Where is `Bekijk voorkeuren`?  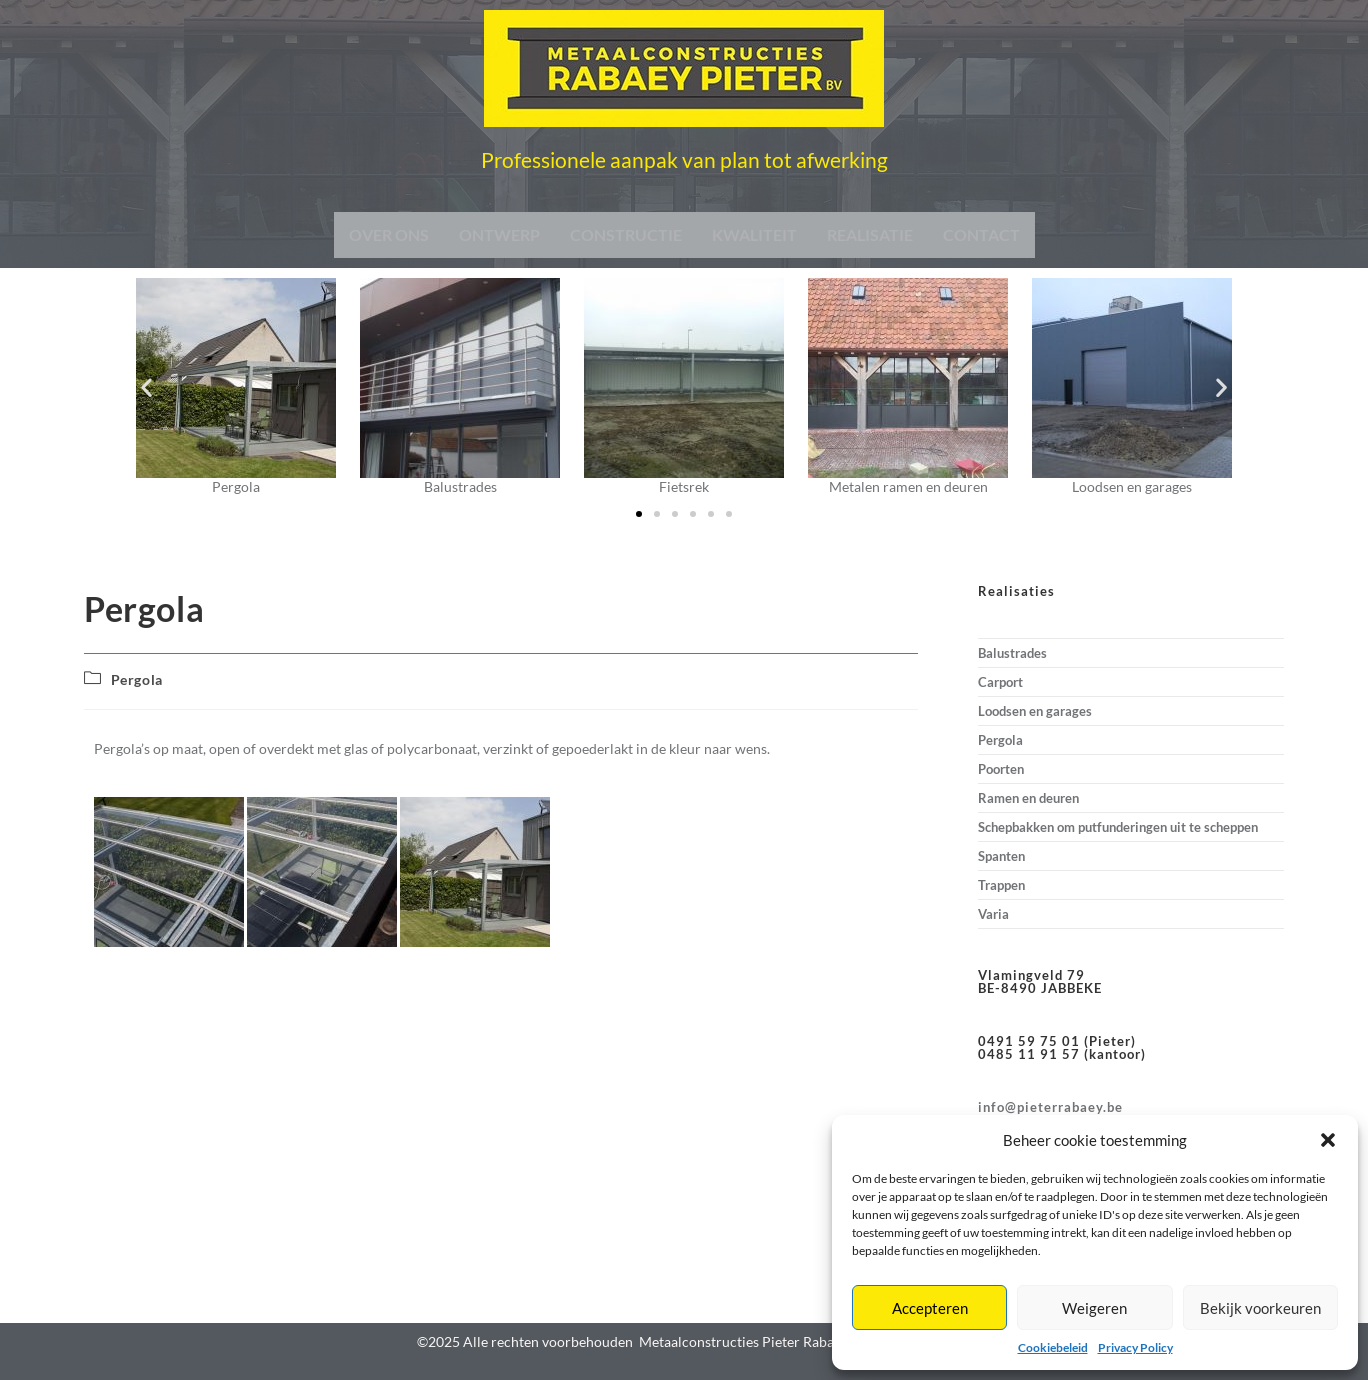
Bekijk voorkeuren is located at coordinates (1260, 1308).